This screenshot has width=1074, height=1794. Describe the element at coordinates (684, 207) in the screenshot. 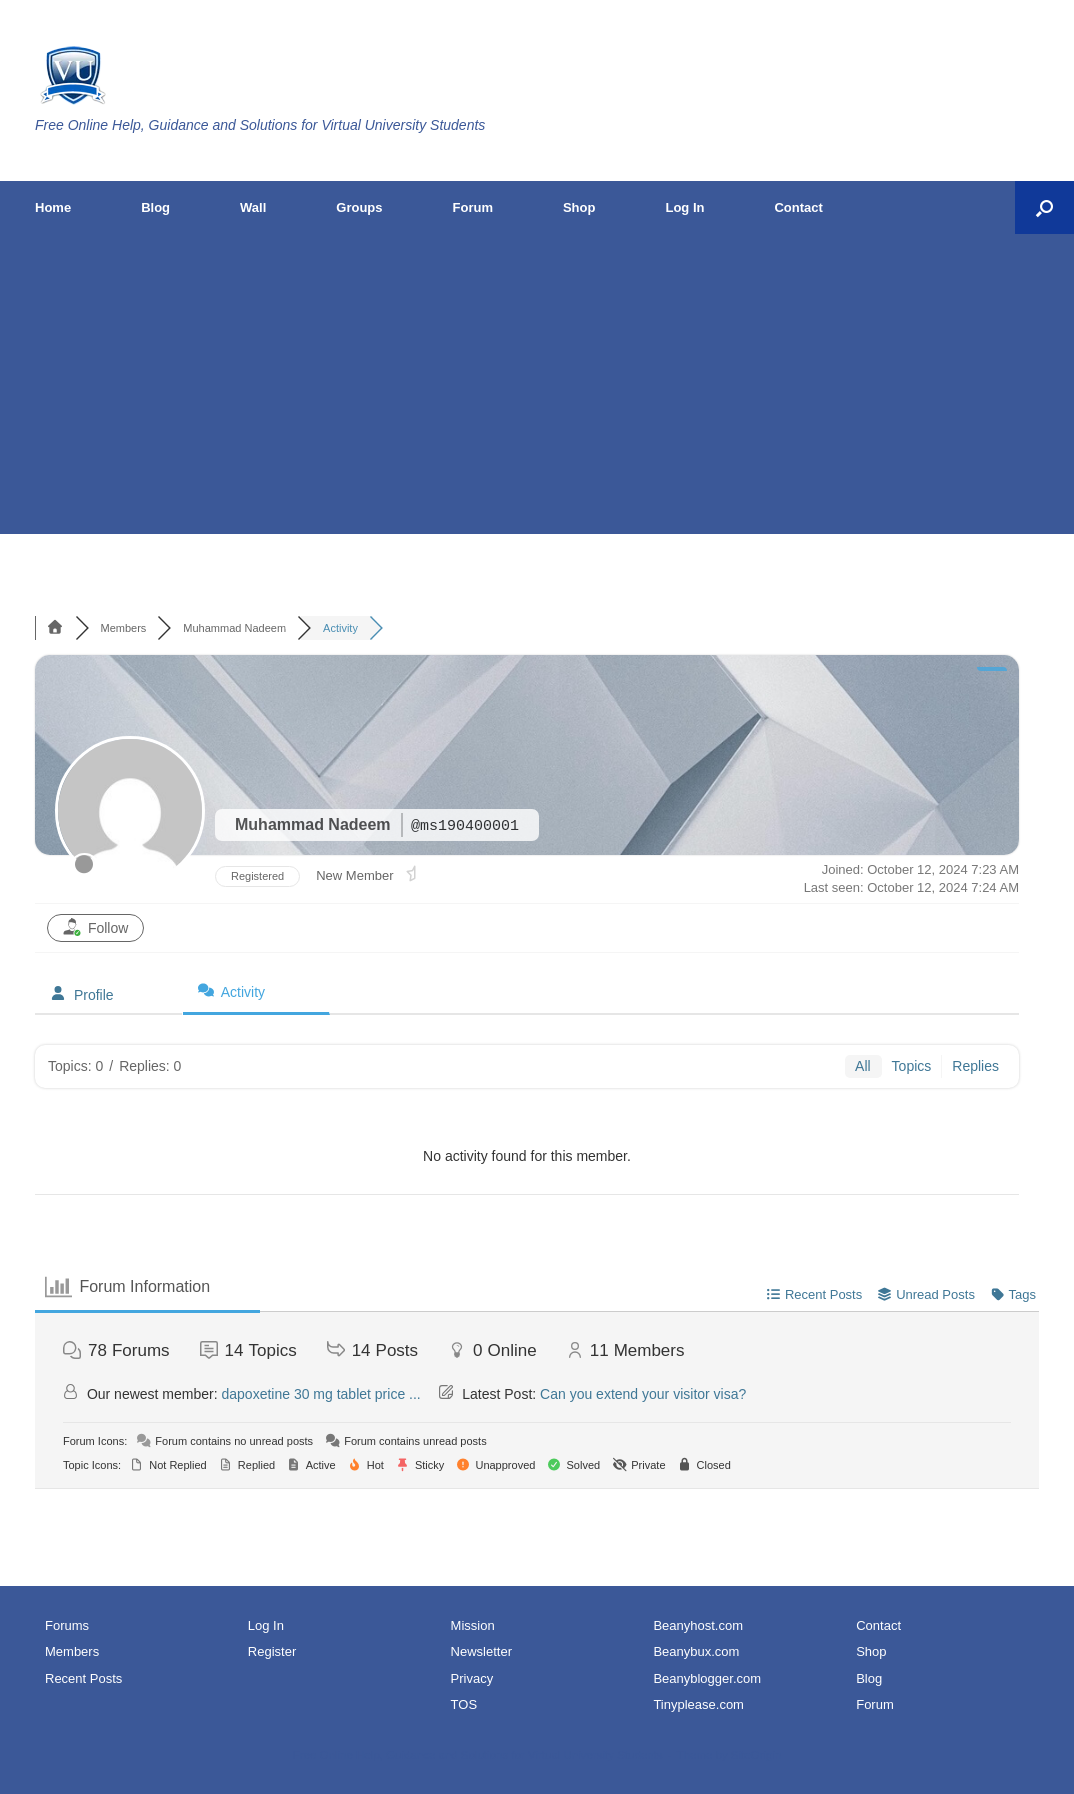

I see `Log In` at that location.